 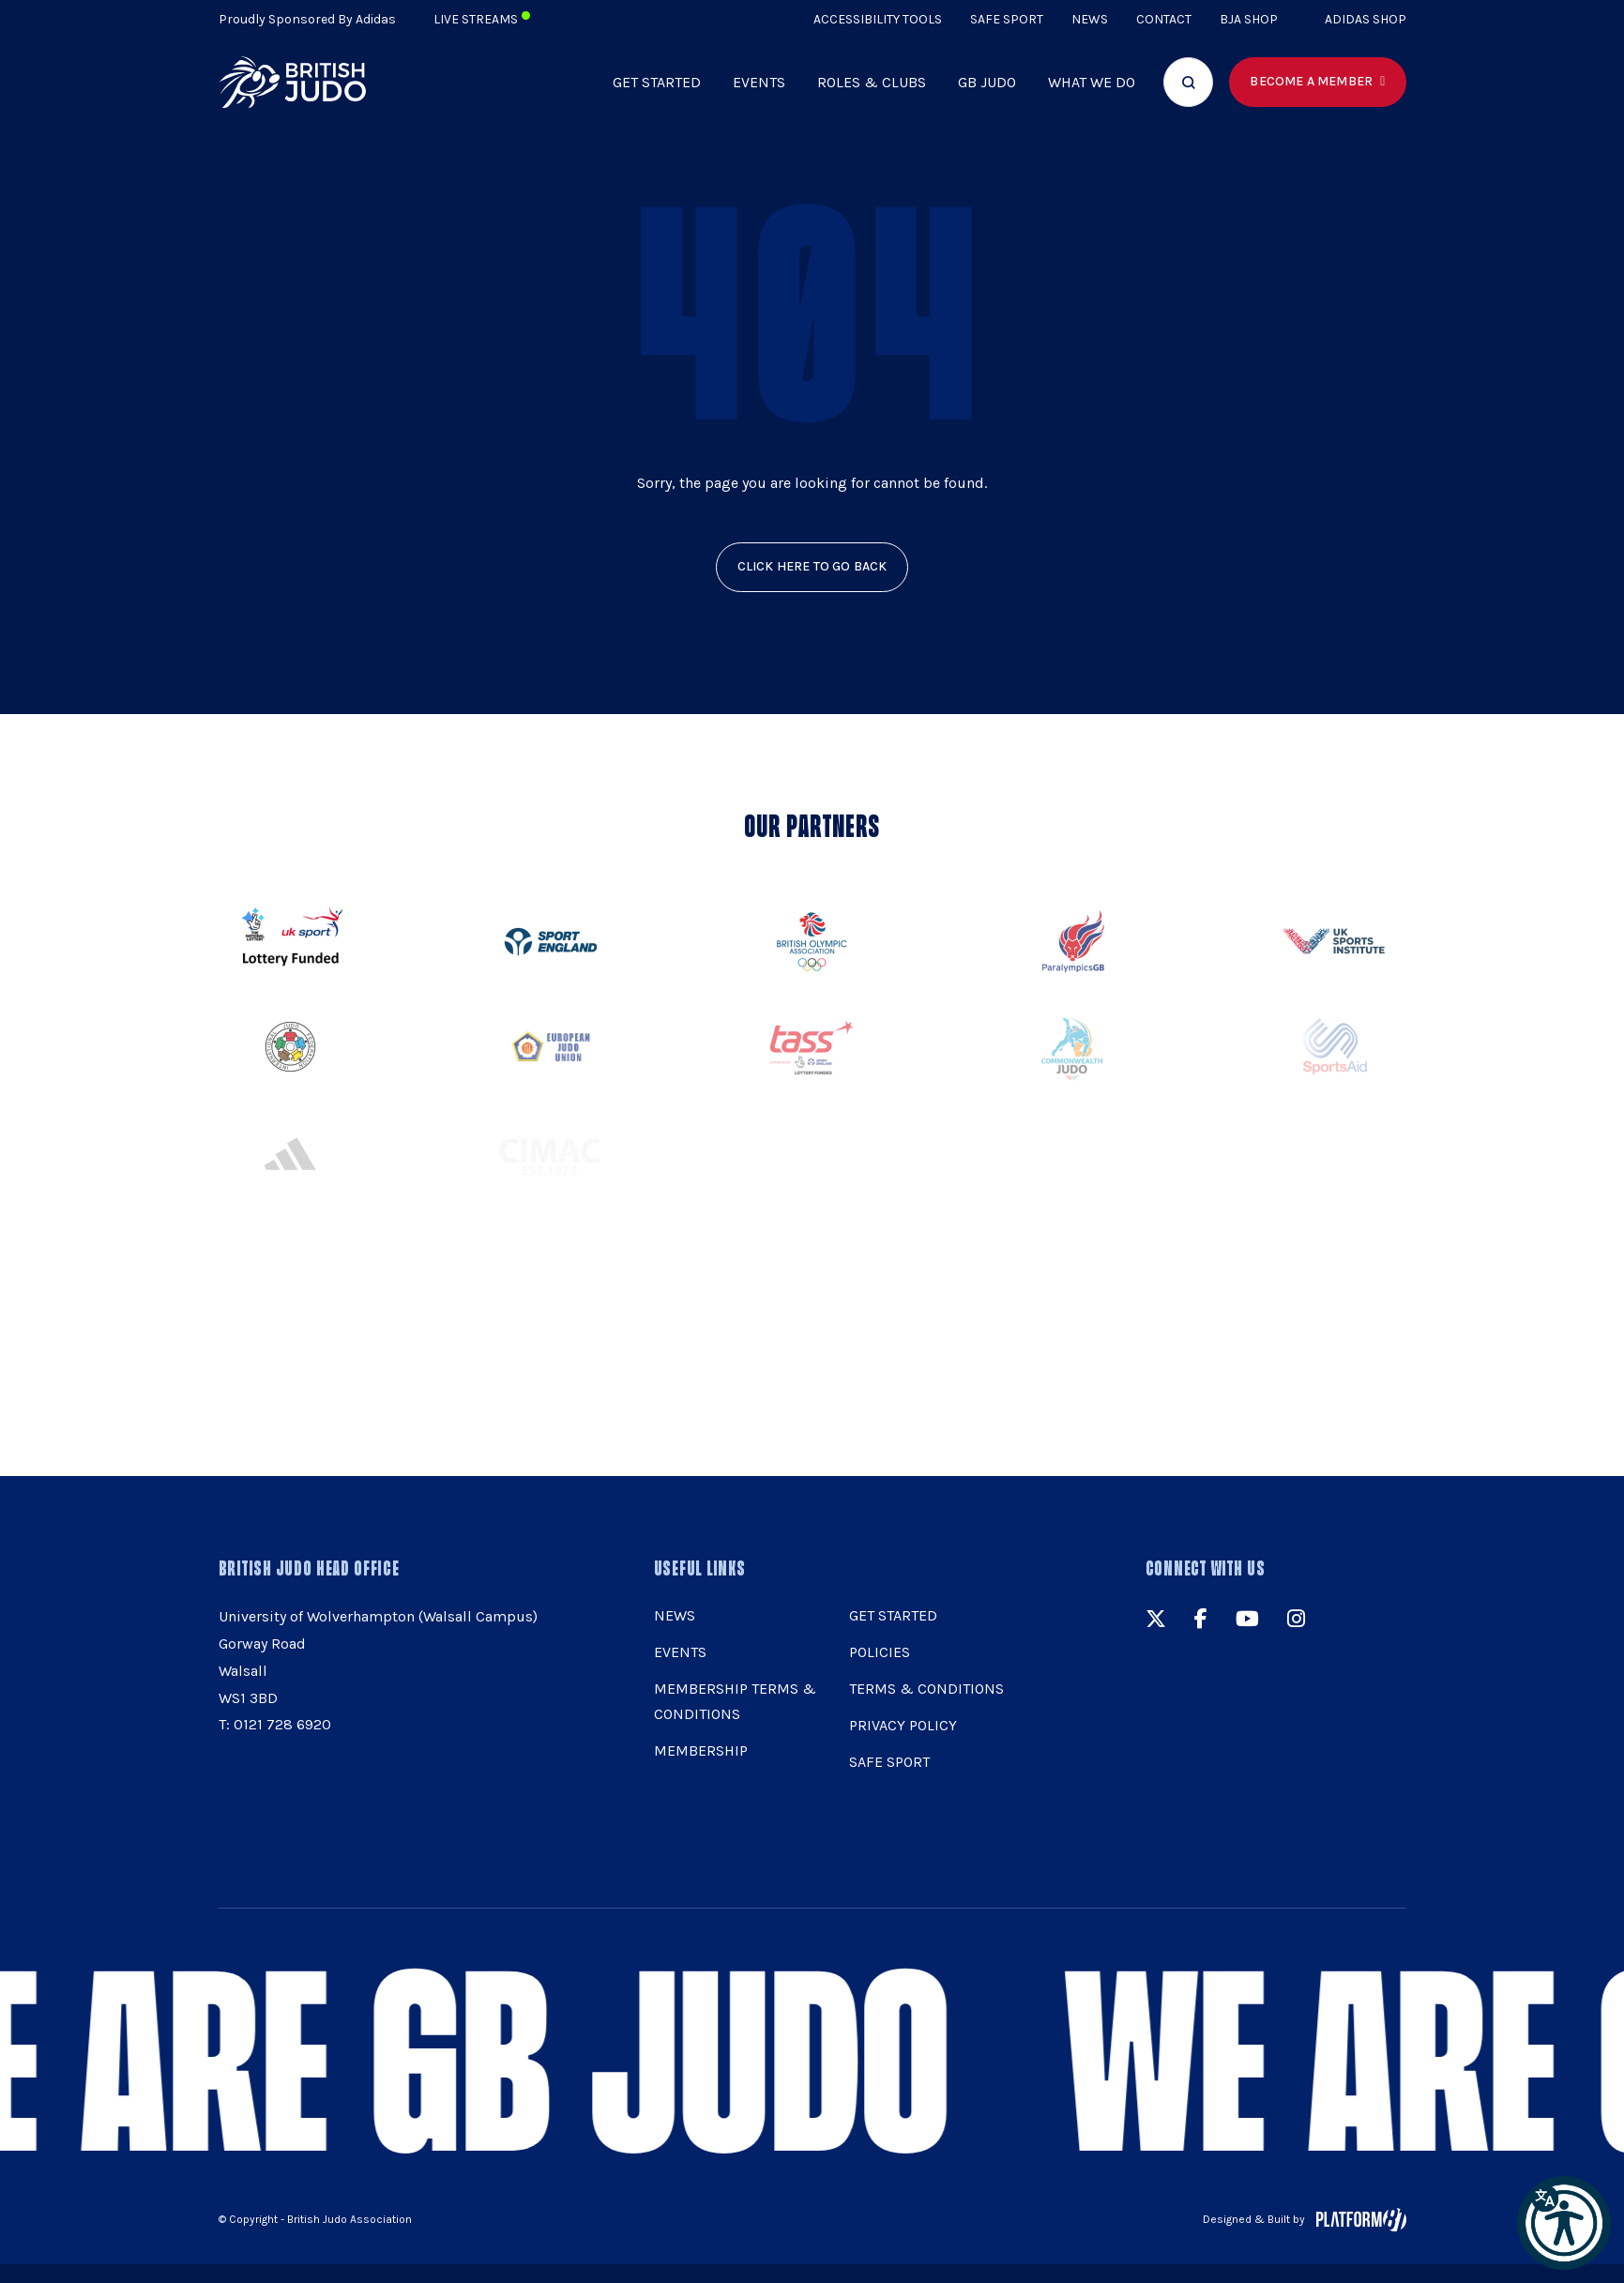 I want to click on [Focus website search], so click(x=1188, y=82).